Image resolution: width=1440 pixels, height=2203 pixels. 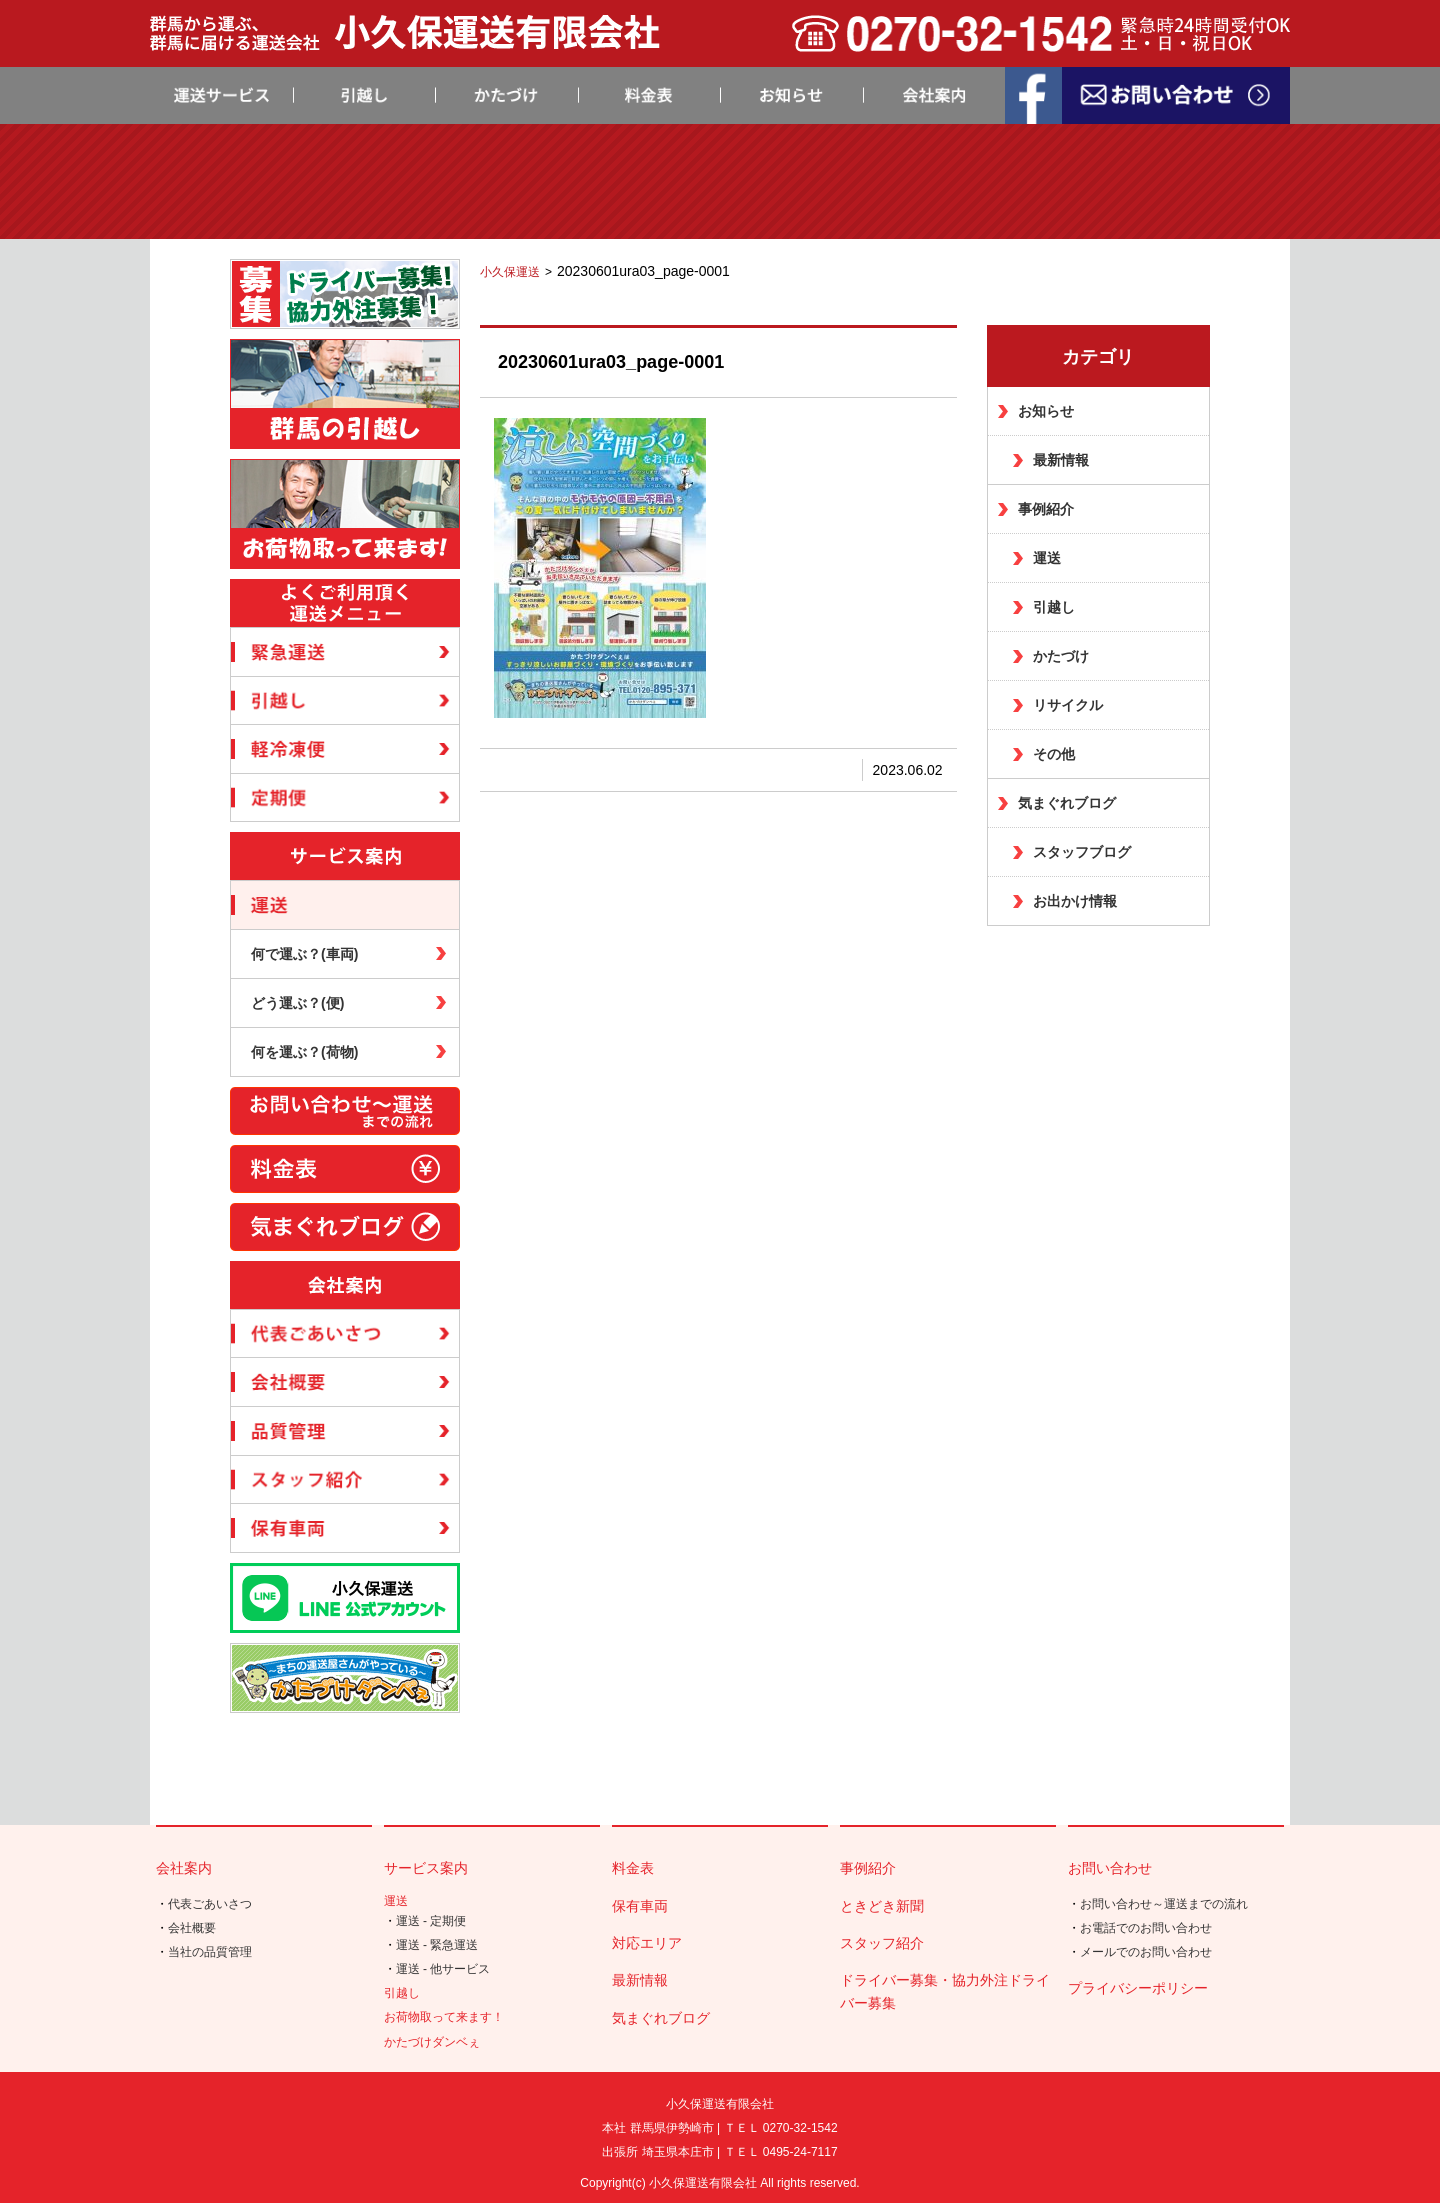 I want to click on お問い合わせ, so click(x=1110, y=1868).